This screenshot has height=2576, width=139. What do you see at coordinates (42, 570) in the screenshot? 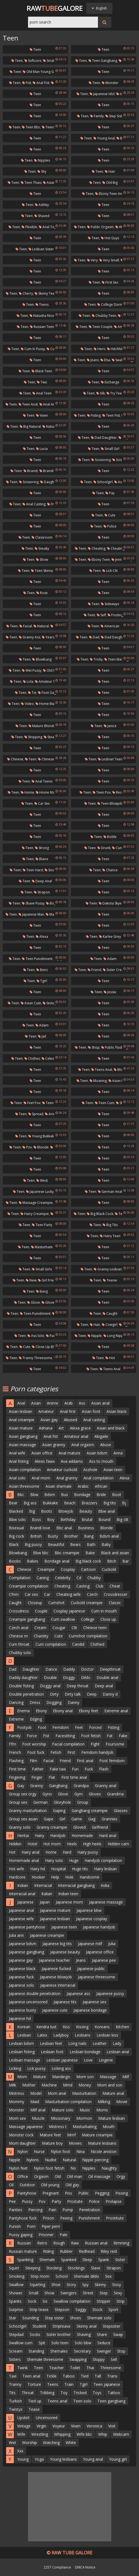
I see `Teen skinny` at bounding box center [42, 570].